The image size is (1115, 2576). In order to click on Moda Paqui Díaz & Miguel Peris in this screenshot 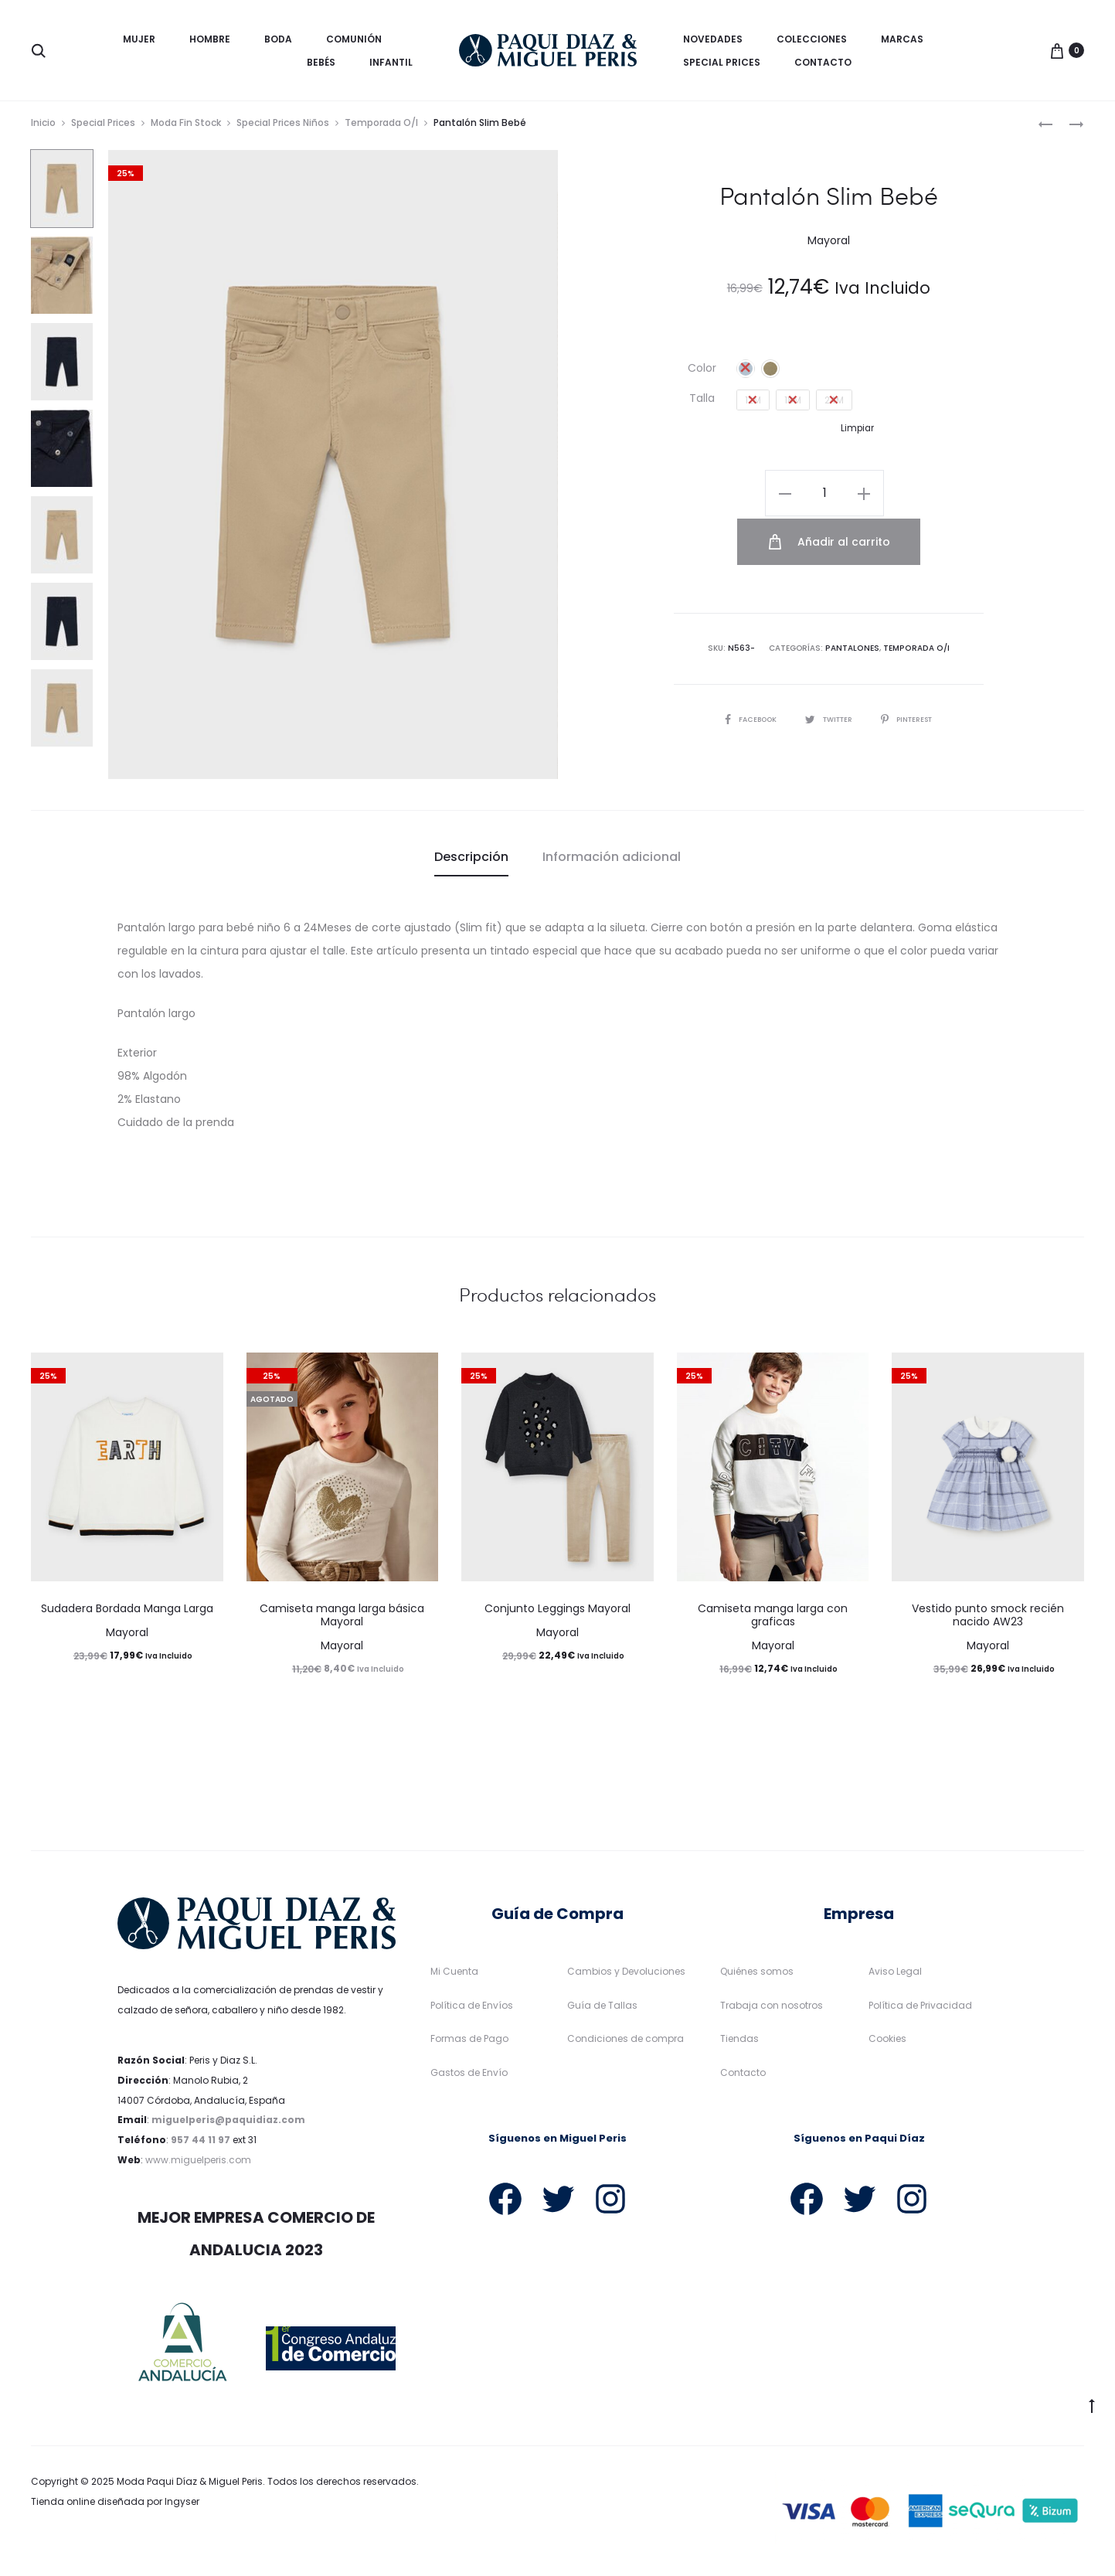, I will do `click(190, 2486)`.